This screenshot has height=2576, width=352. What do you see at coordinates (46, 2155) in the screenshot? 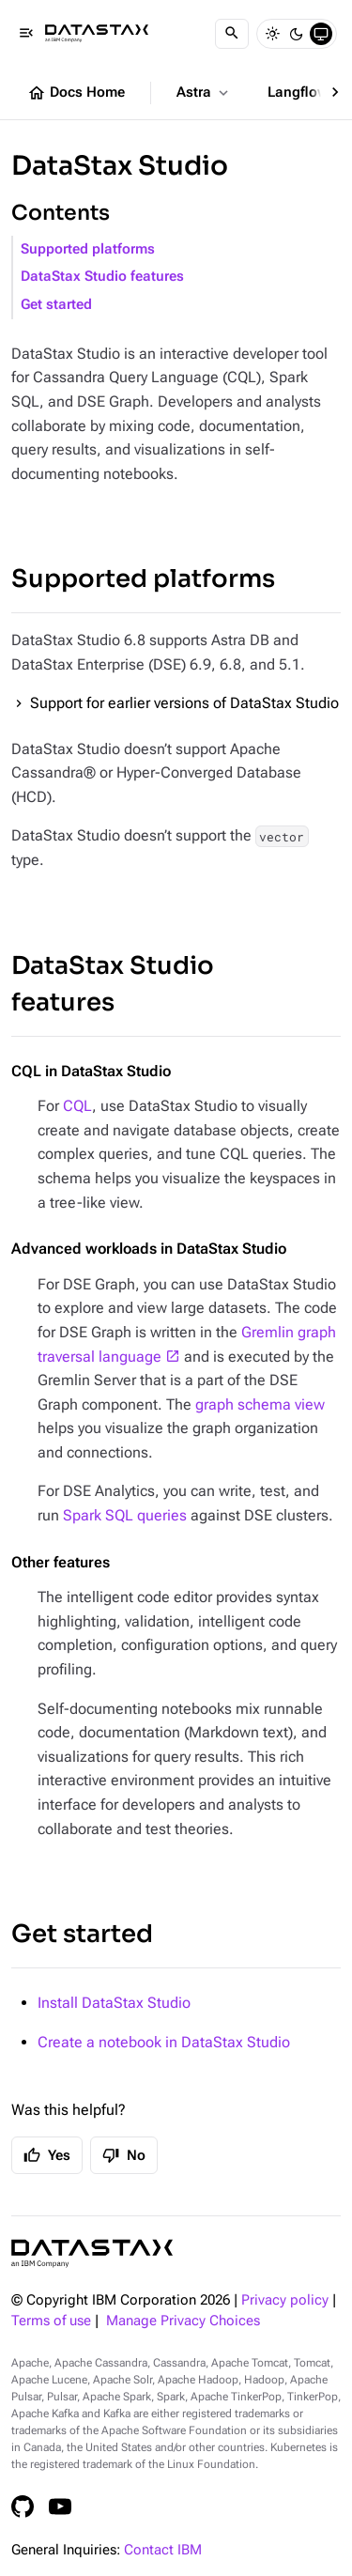
I see `Yes` at bounding box center [46, 2155].